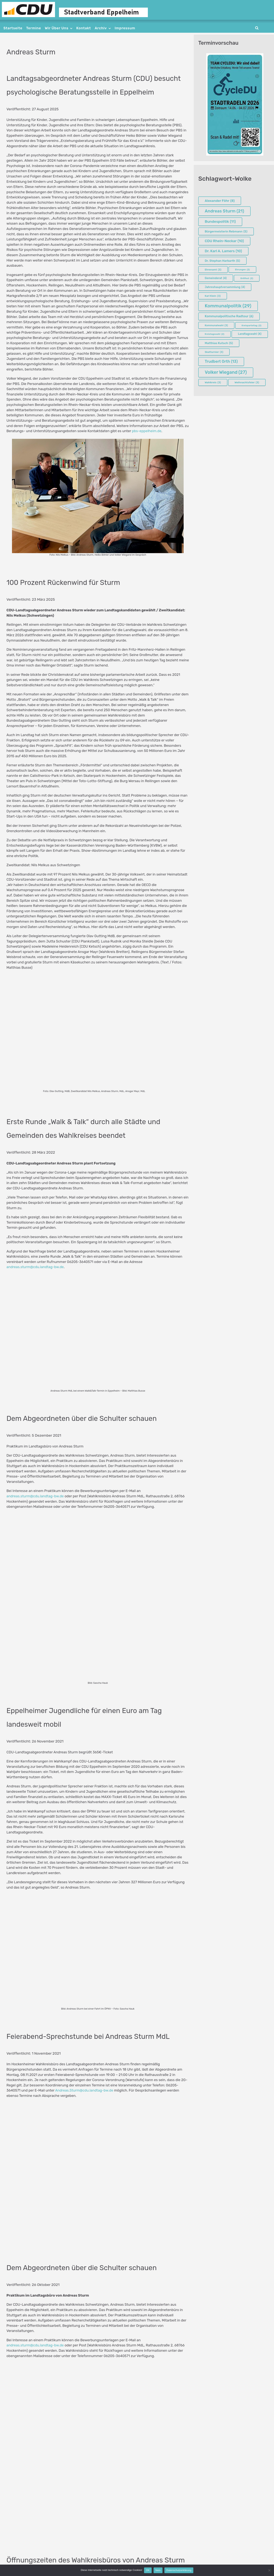 This screenshot has height=2576, width=274. Describe the element at coordinates (220, 200) in the screenshot. I see `Alexander Föhr [Alexander Föhr (8 Einträge)]` at that location.